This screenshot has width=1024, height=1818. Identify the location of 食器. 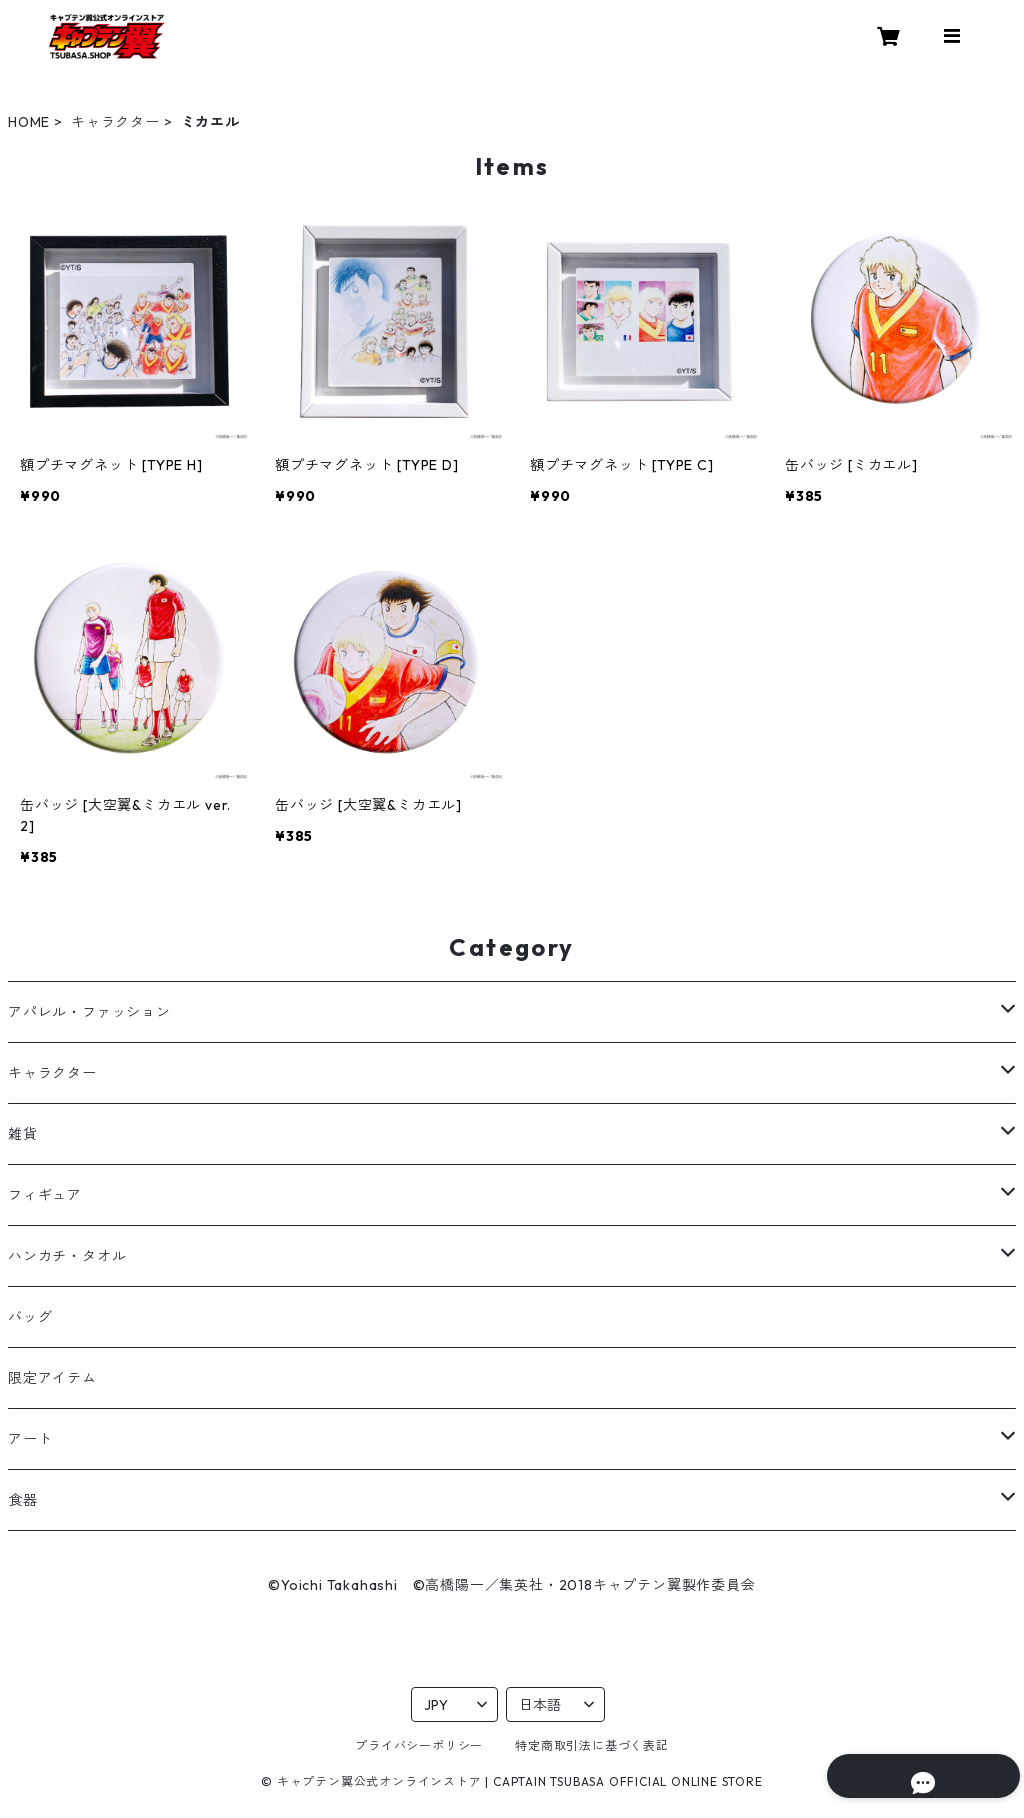
(23, 1500).